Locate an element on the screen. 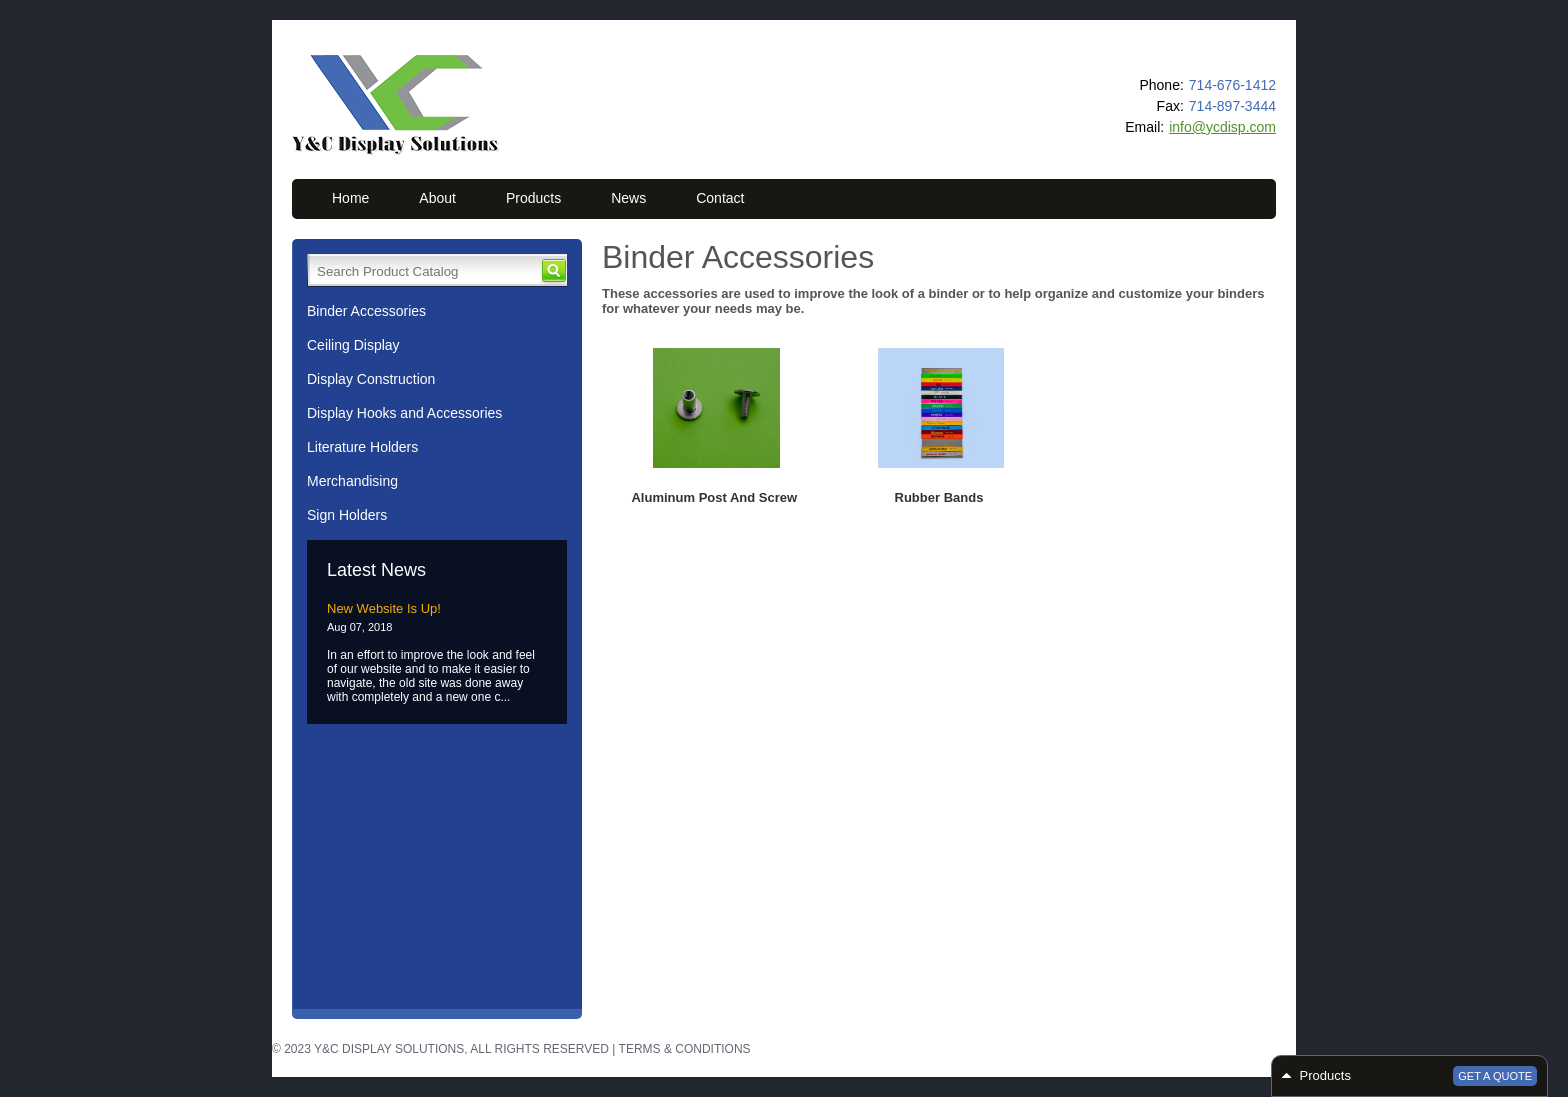  About is located at coordinates (437, 198).